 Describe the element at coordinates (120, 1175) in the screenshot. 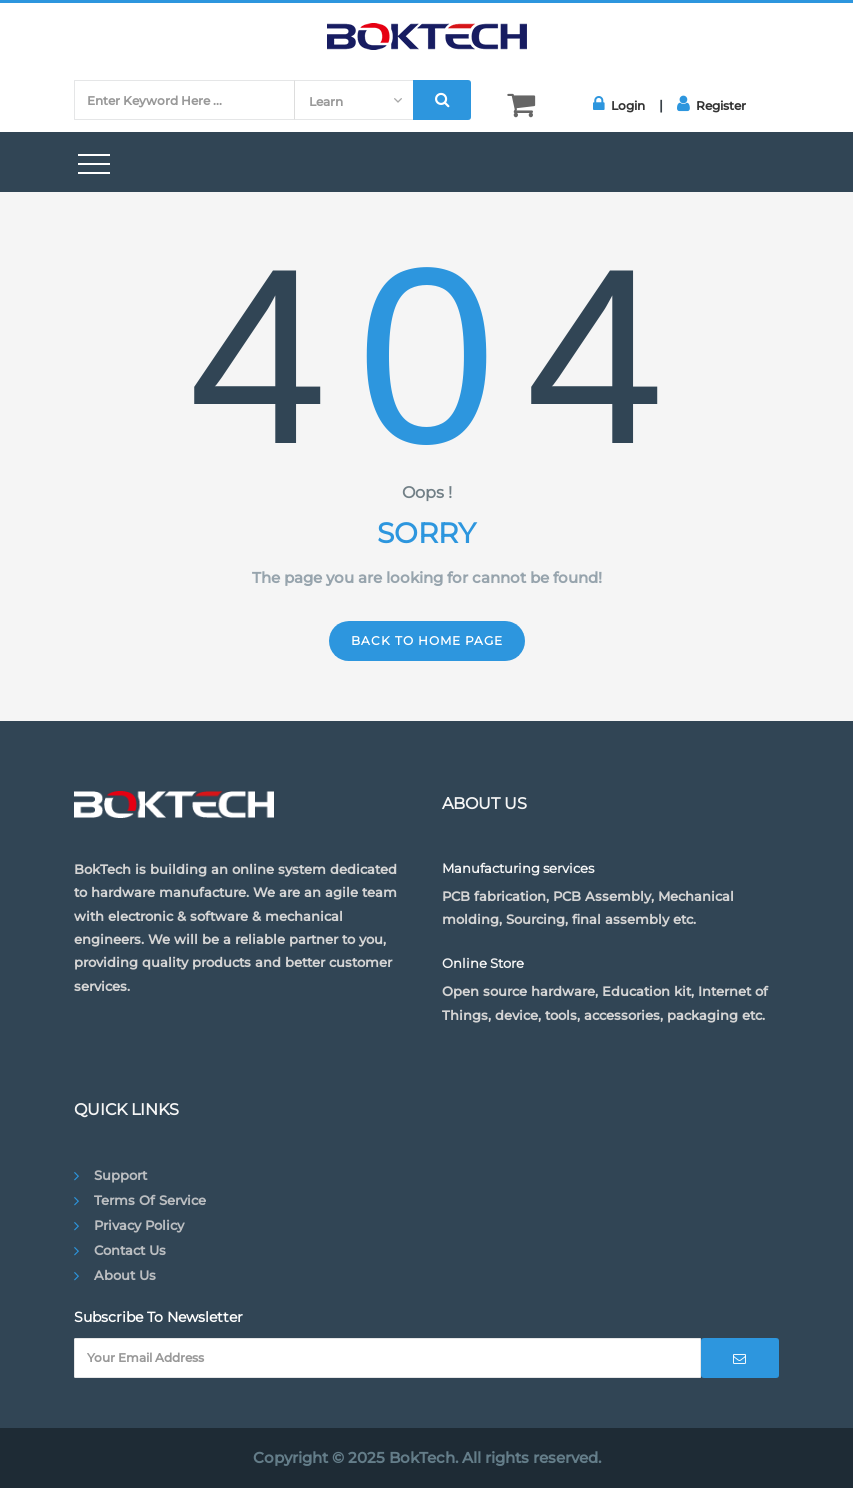

I see `Support` at that location.